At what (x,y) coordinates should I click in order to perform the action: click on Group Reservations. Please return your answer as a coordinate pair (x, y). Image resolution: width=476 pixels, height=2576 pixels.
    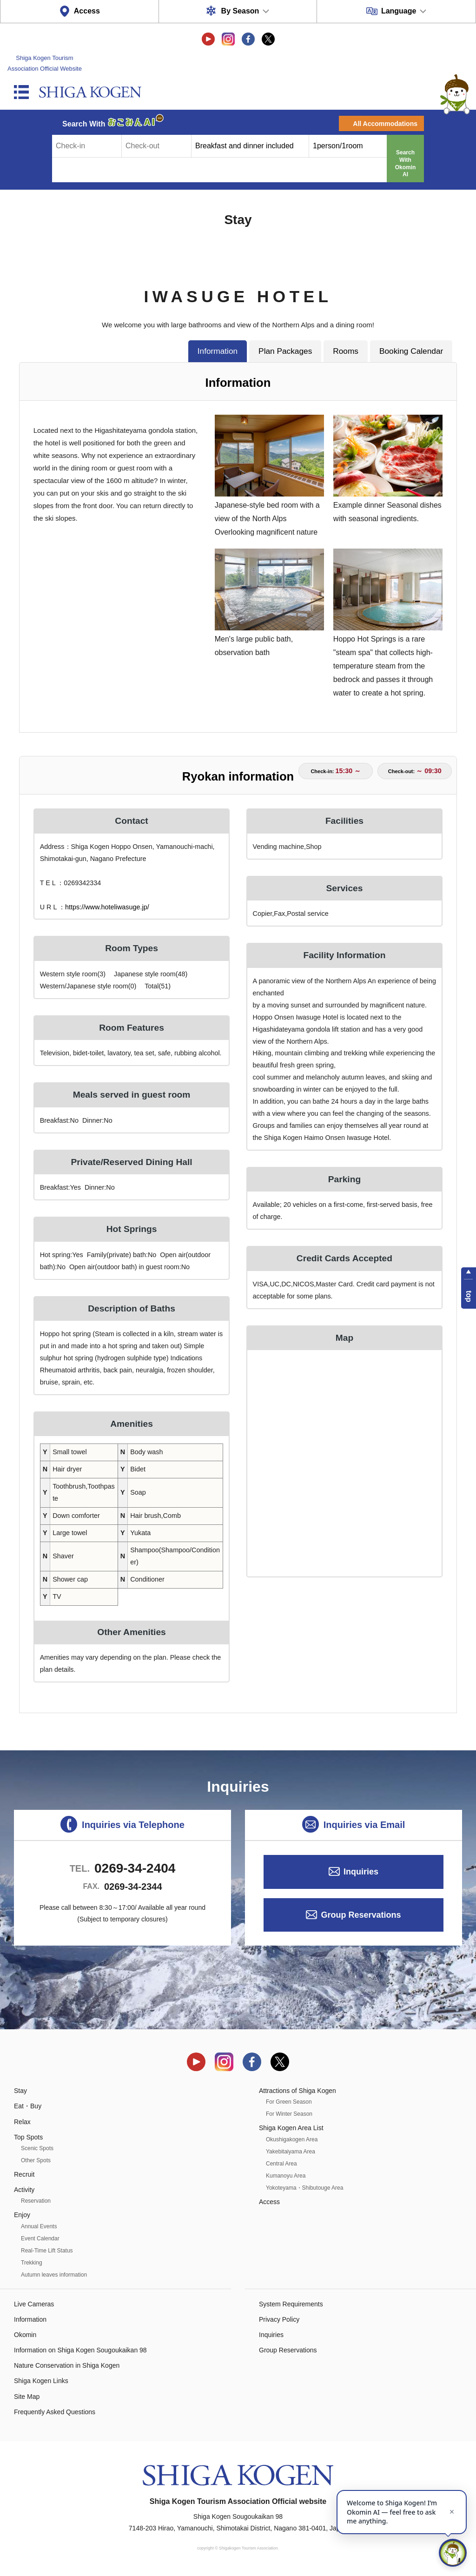
    Looking at the image, I should click on (361, 1915).